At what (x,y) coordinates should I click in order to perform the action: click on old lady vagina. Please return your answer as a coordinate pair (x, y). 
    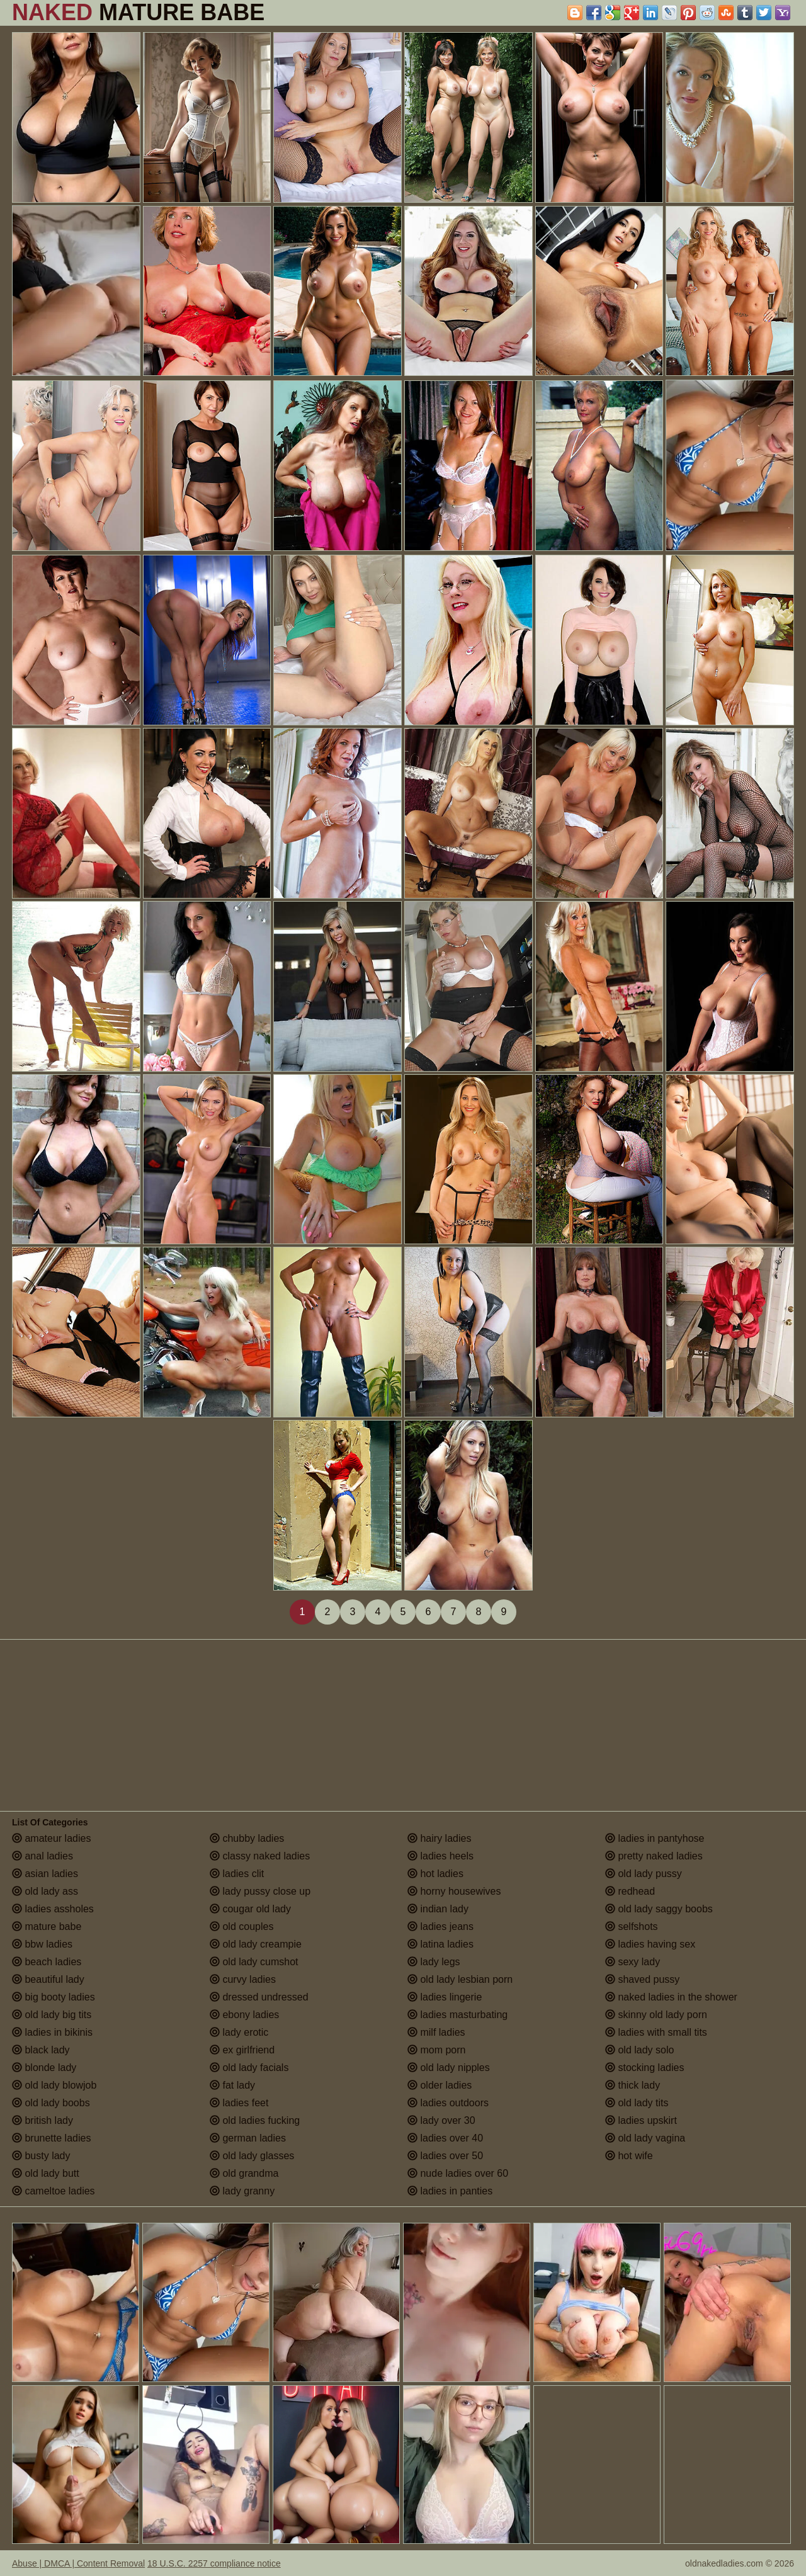
    Looking at the image, I should click on (645, 2138).